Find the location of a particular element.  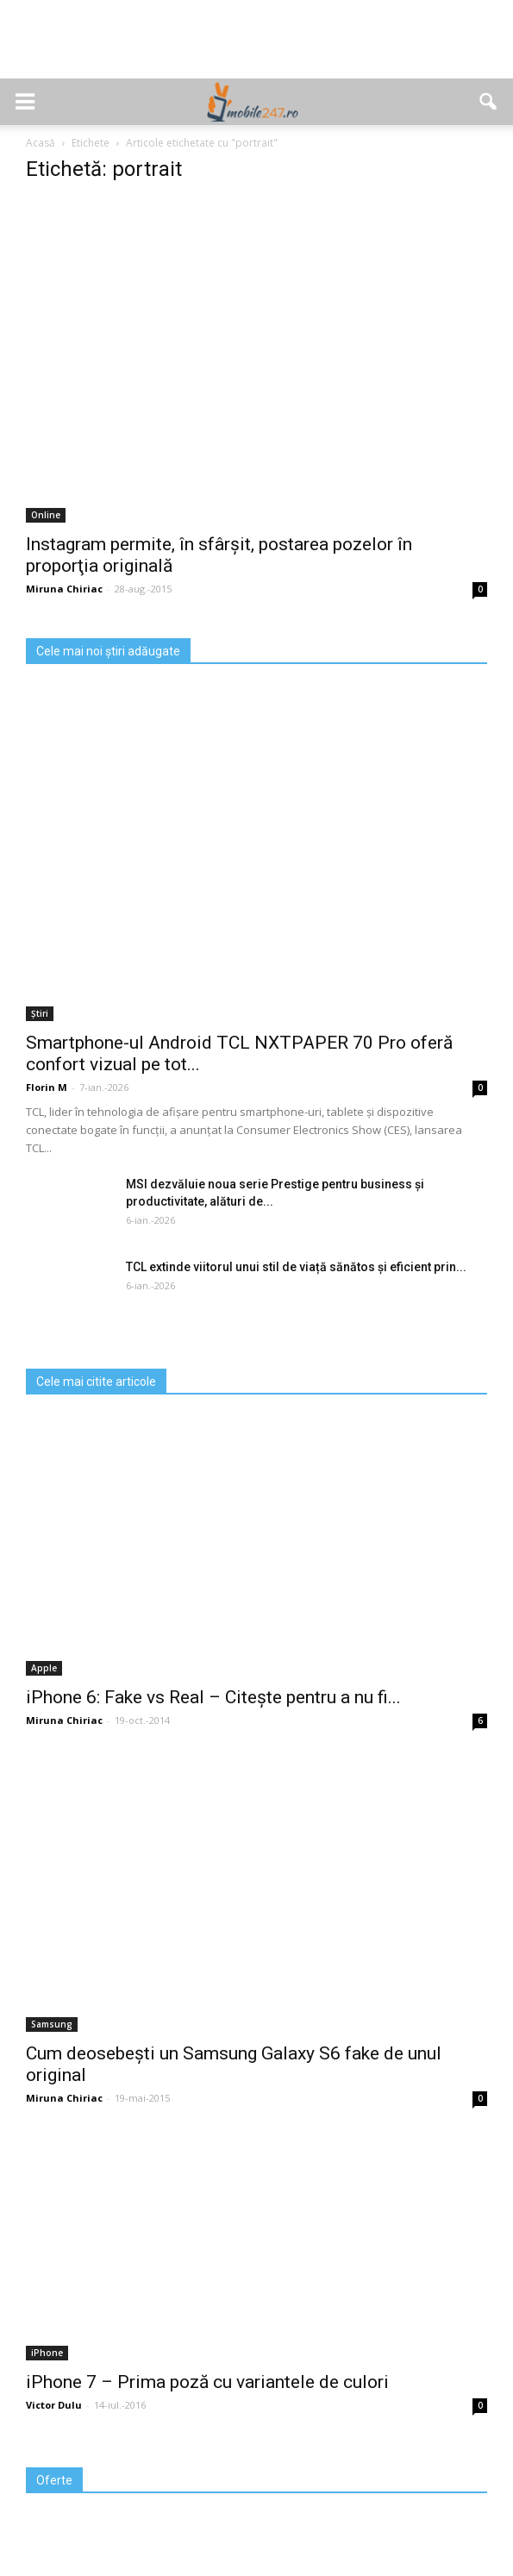

[Advertisement] is located at coordinates (257, 48).